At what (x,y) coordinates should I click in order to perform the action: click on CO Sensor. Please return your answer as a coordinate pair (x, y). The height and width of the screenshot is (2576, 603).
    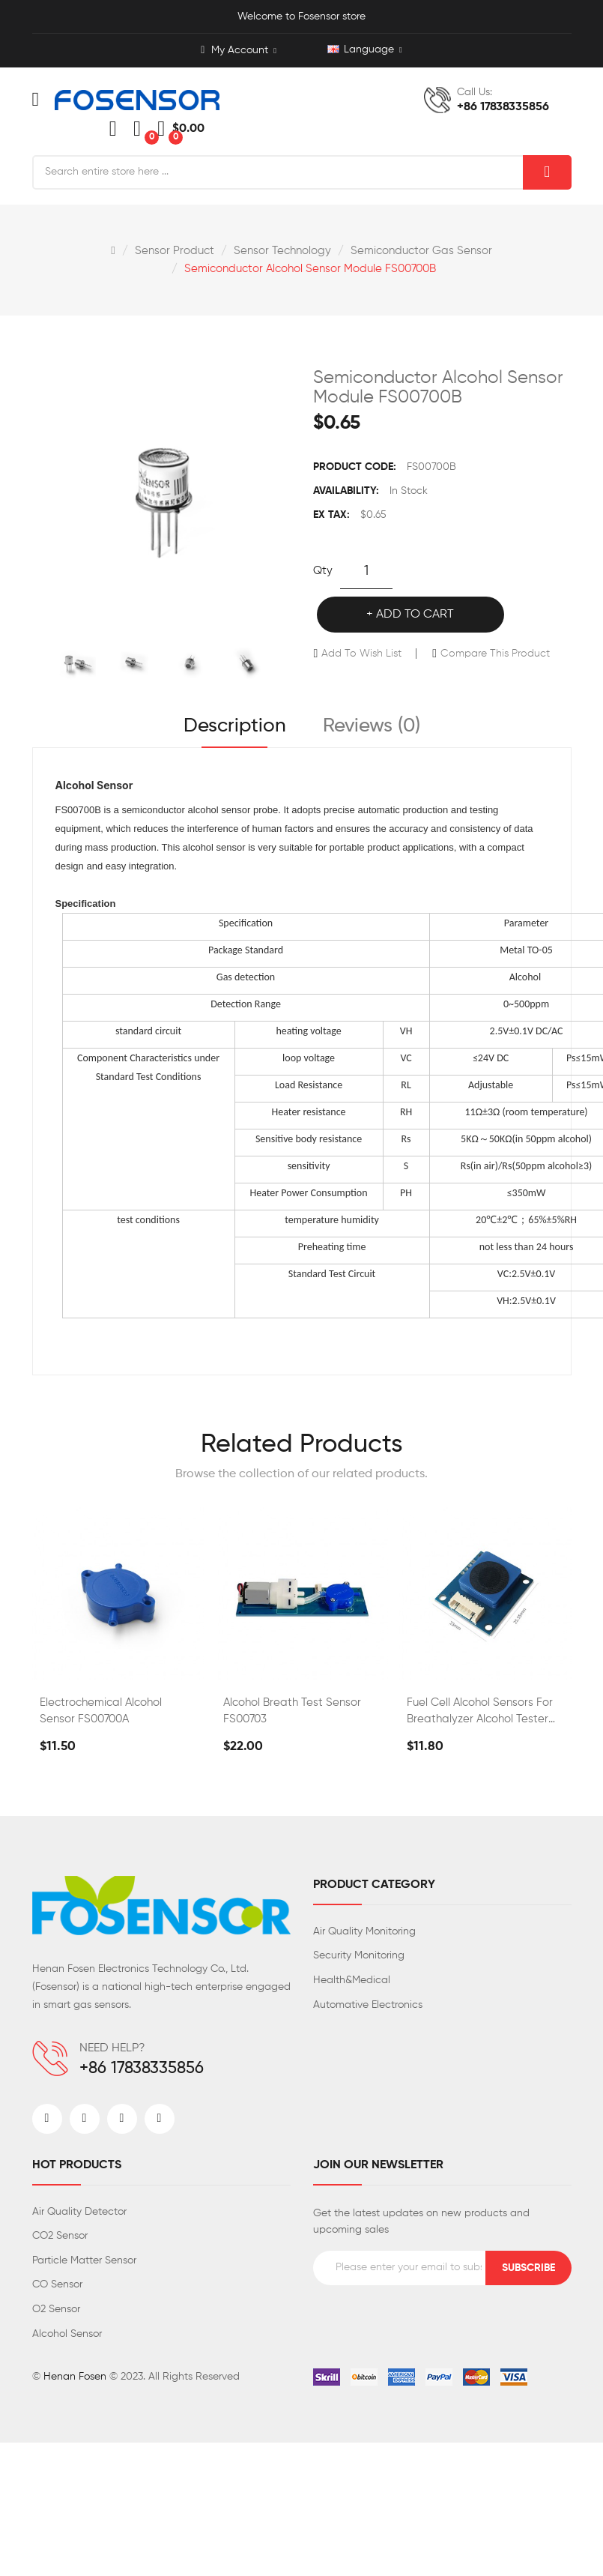
    Looking at the image, I should click on (57, 2284).